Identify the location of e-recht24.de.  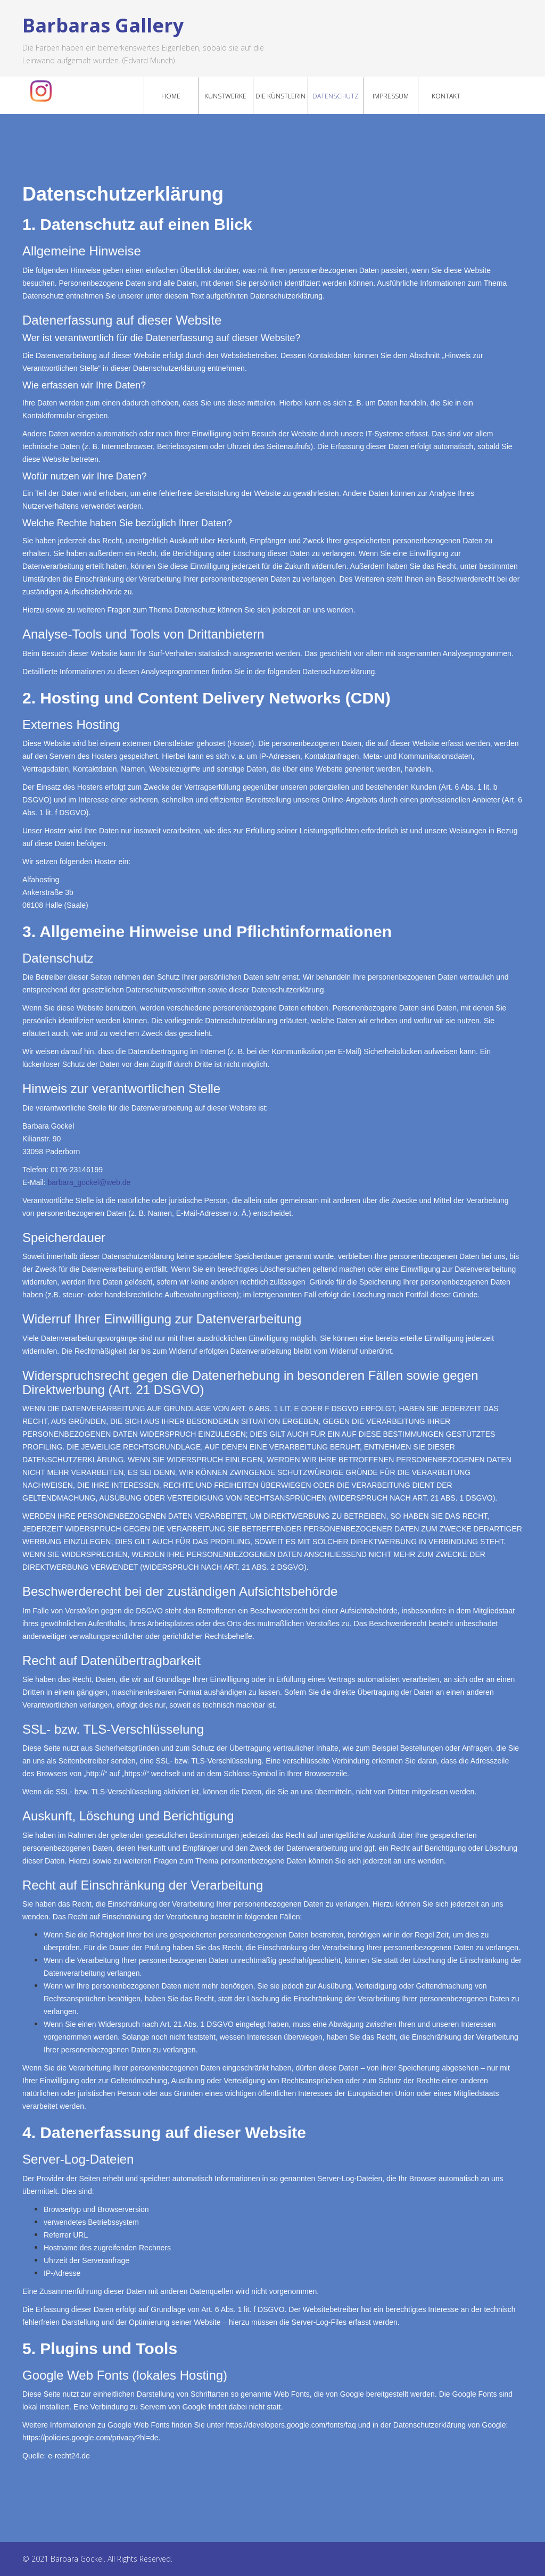
(69, 2455).